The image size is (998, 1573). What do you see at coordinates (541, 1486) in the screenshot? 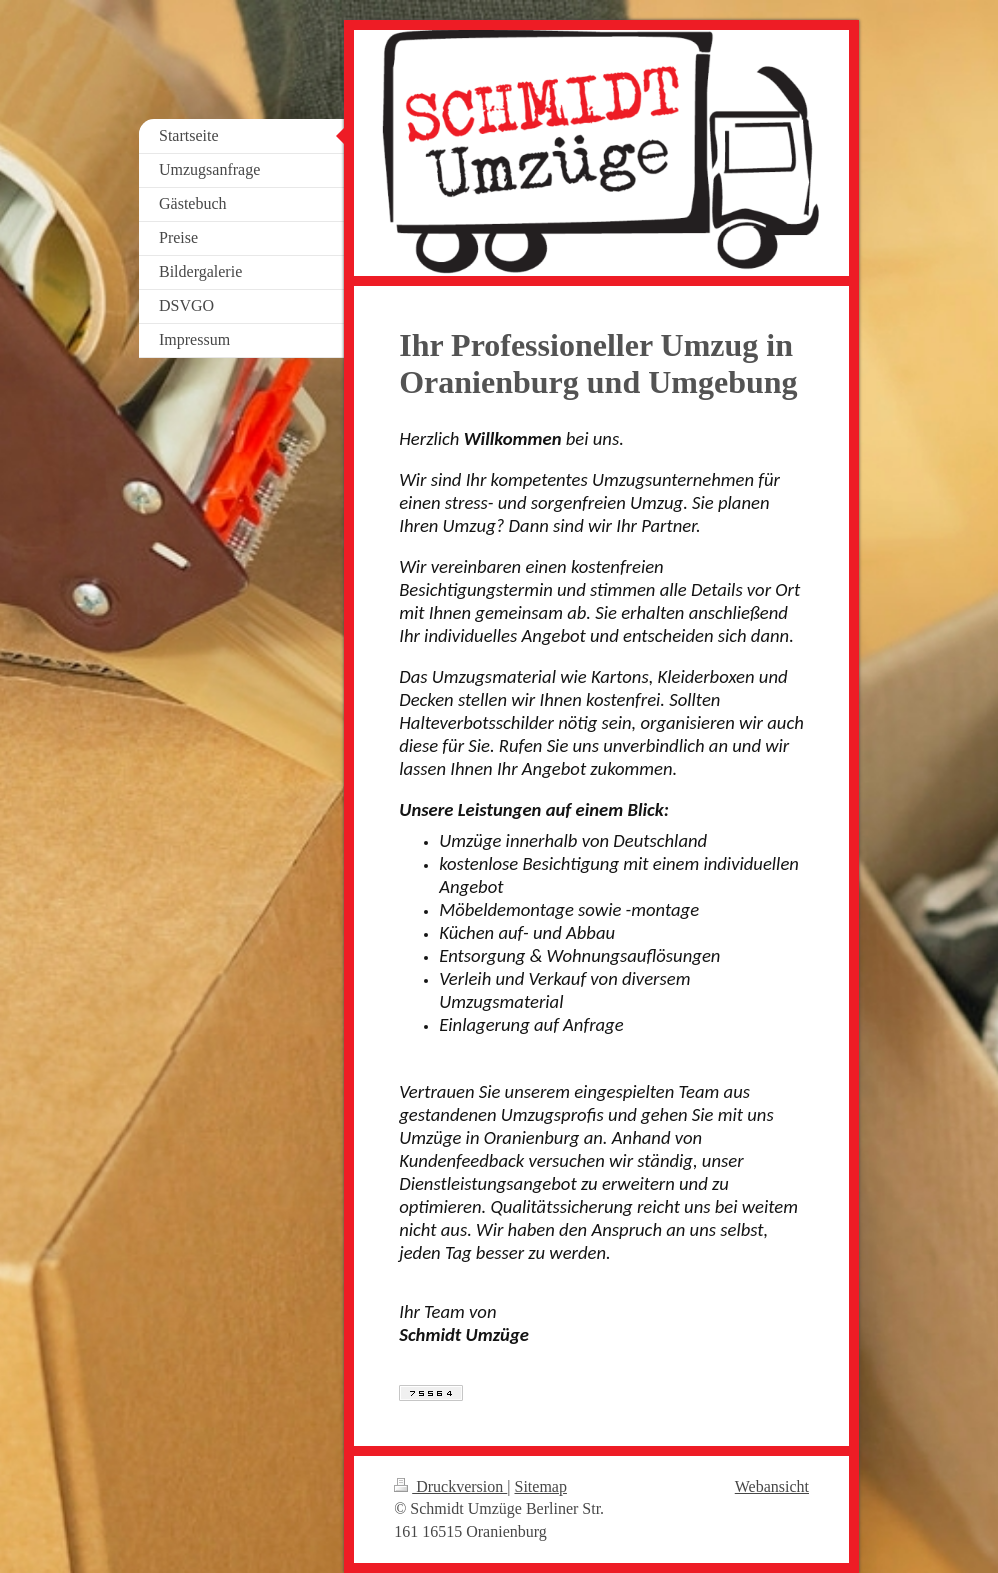
I see `Sitemap` at bounding box center [541, 1486].